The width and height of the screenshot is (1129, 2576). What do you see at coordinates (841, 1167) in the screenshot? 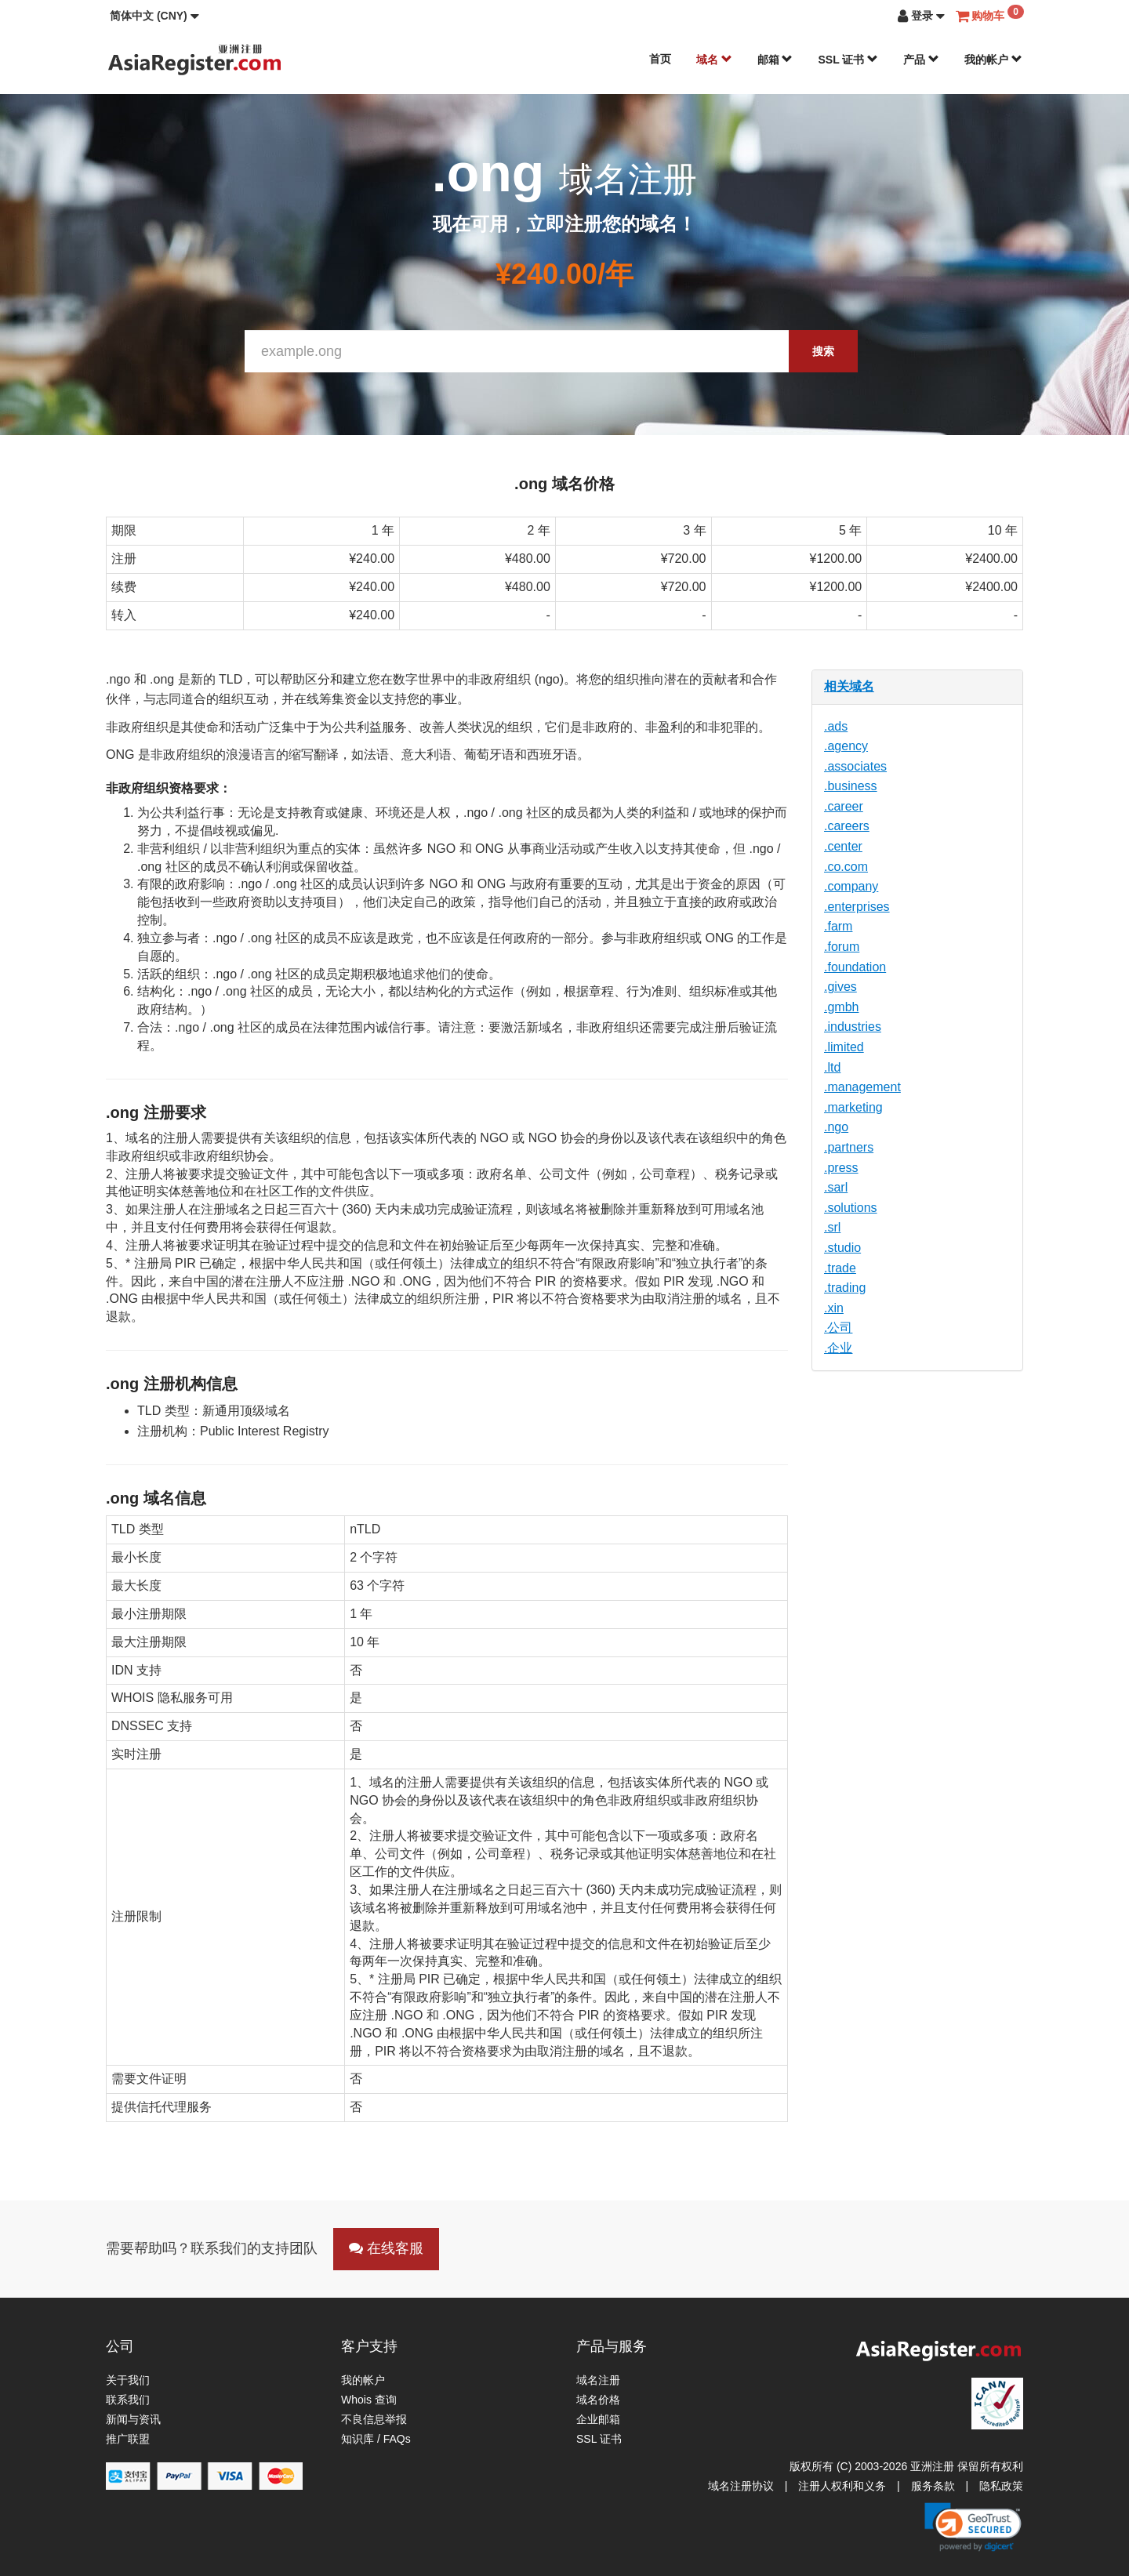
I see `.press` at bounding box center [841, 1167].